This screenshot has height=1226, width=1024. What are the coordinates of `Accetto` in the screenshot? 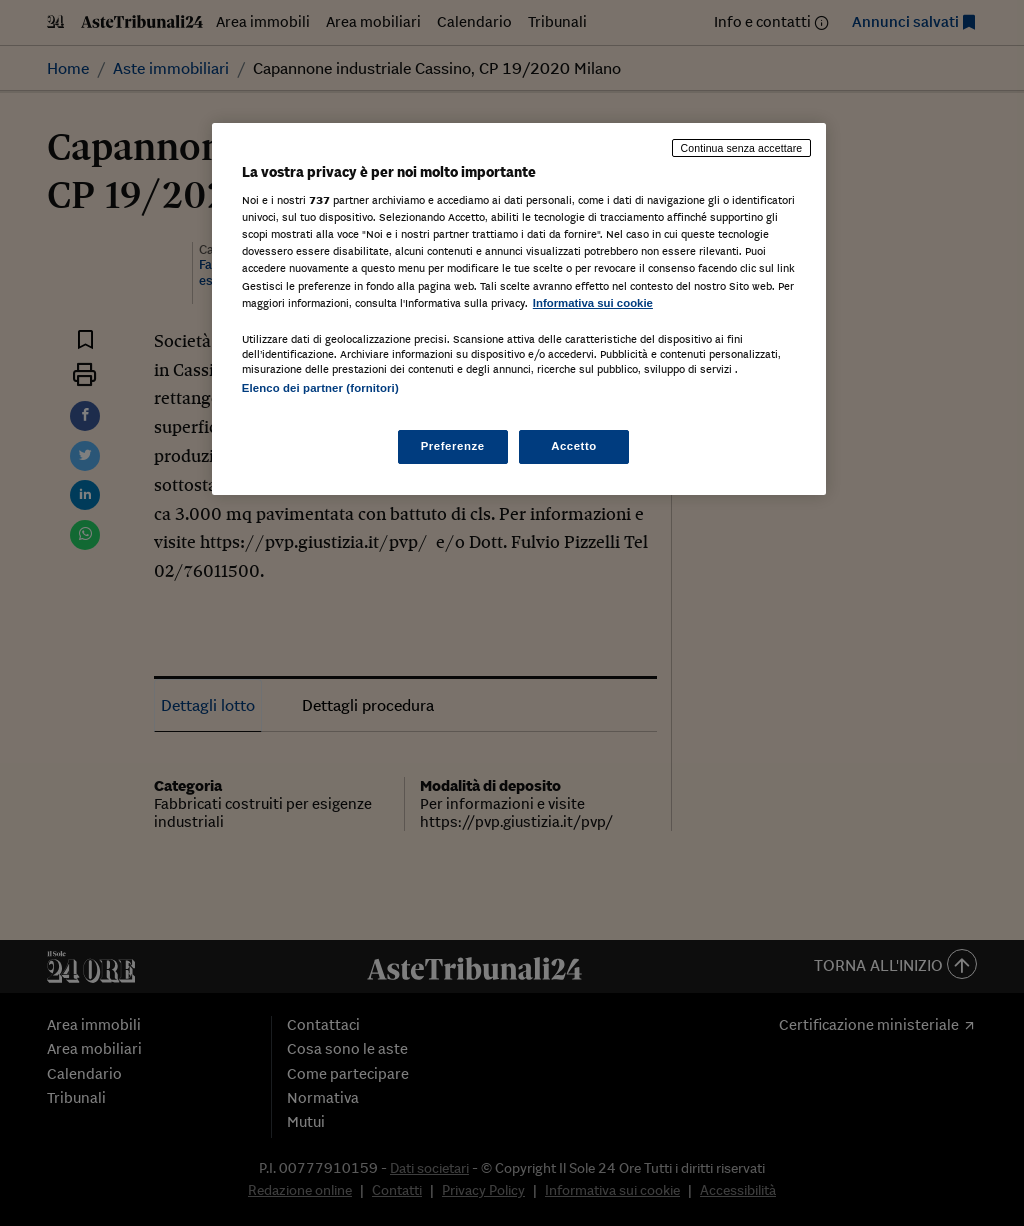 It's located at (574, 446).